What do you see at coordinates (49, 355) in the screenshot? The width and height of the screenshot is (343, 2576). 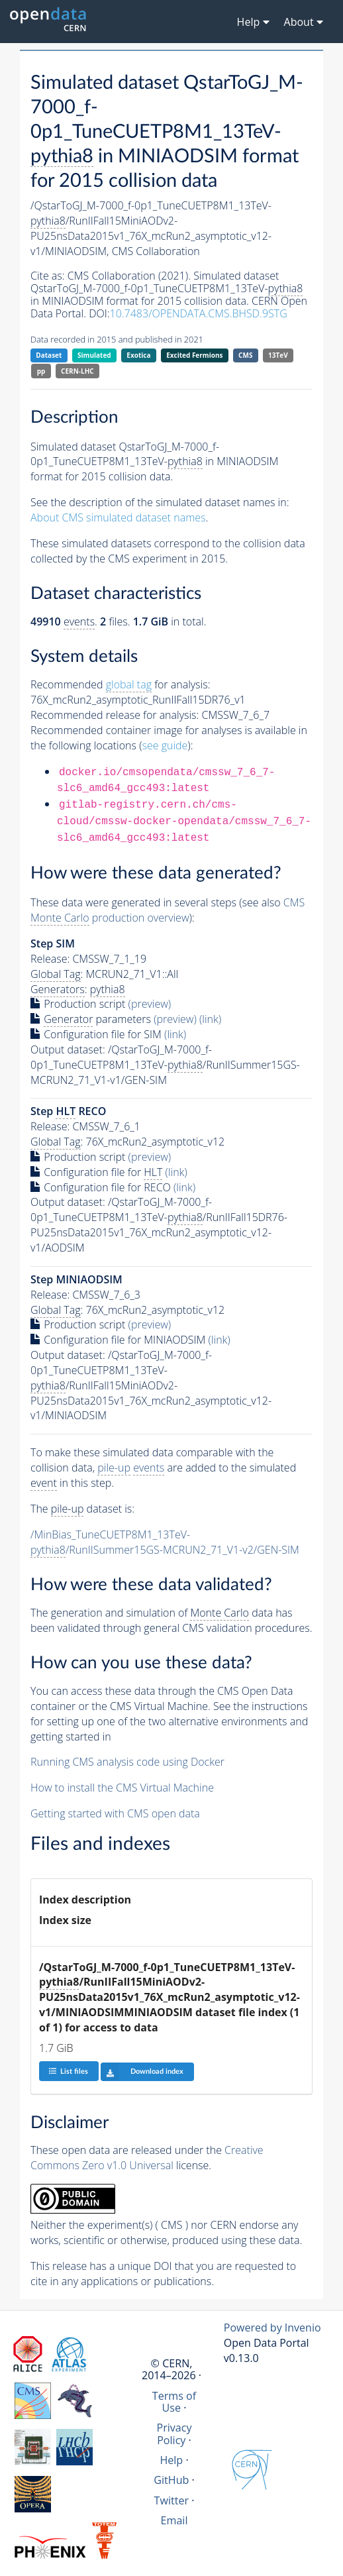 I see `Dataset` at bounding box center [49, 355].